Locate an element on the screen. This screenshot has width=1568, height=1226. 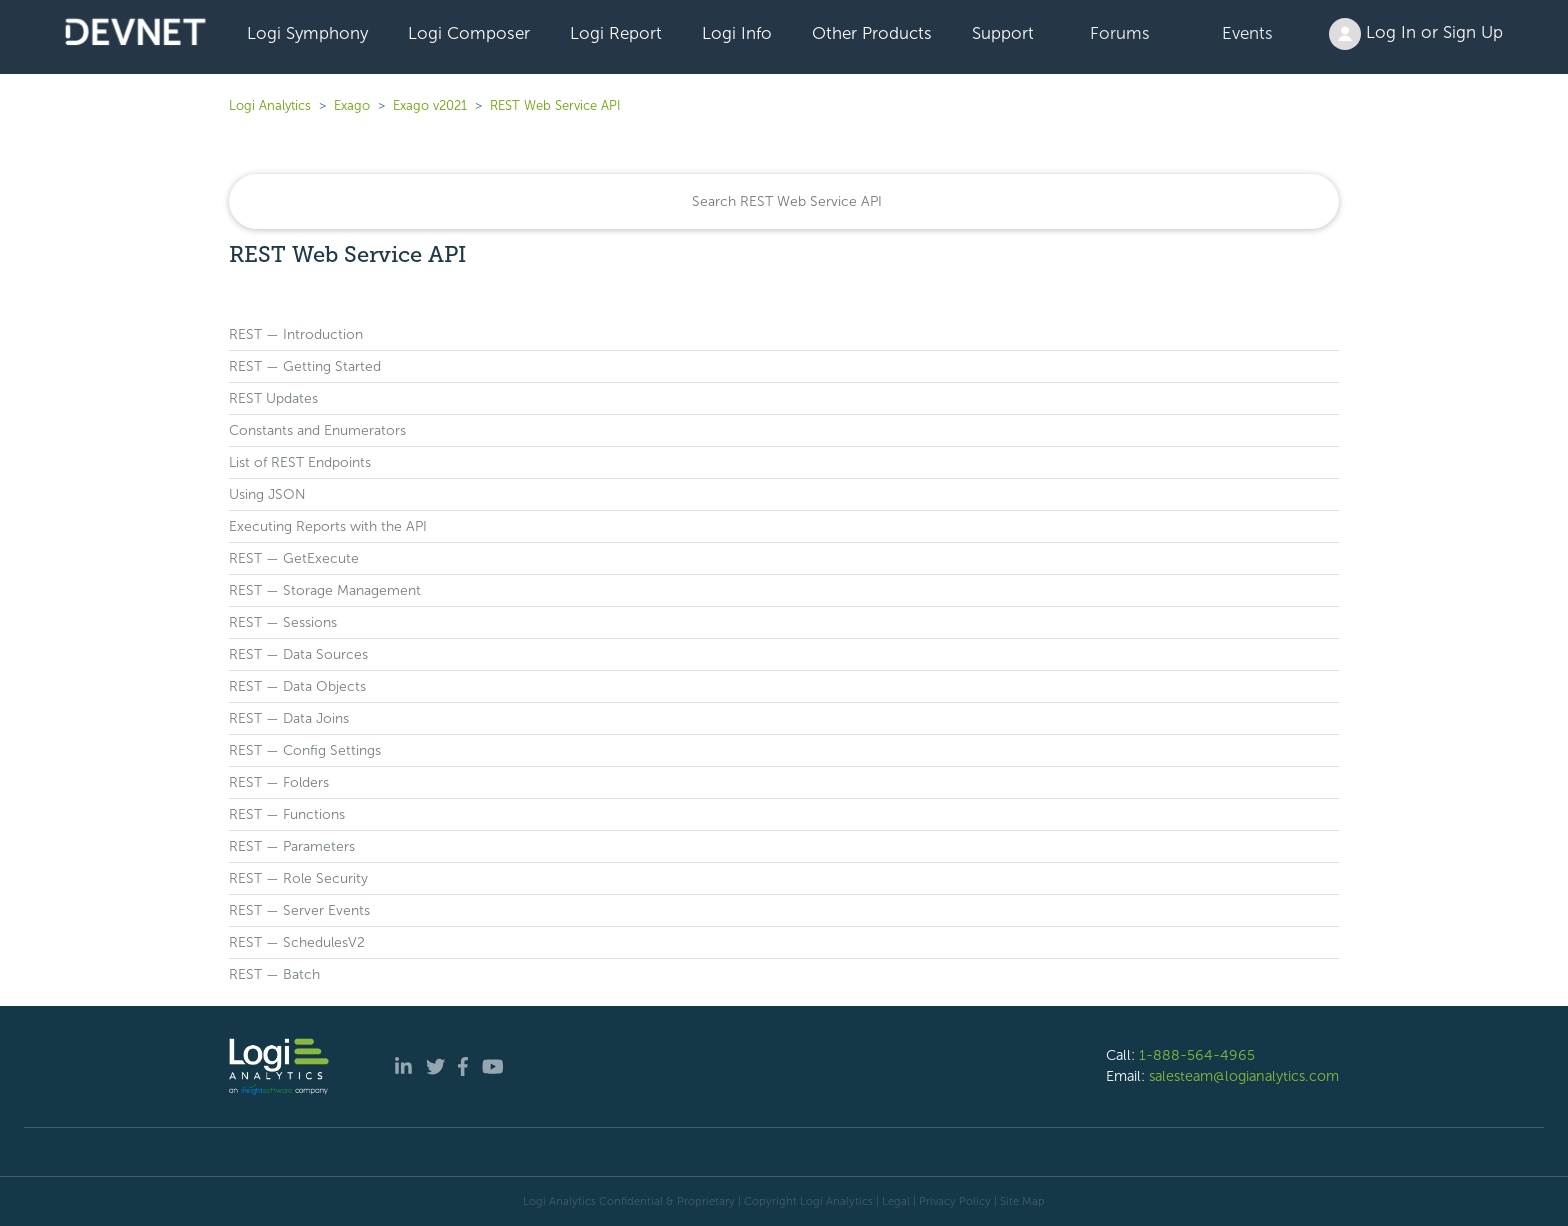
REST — Data Sources is located at coordinates (298, 654).